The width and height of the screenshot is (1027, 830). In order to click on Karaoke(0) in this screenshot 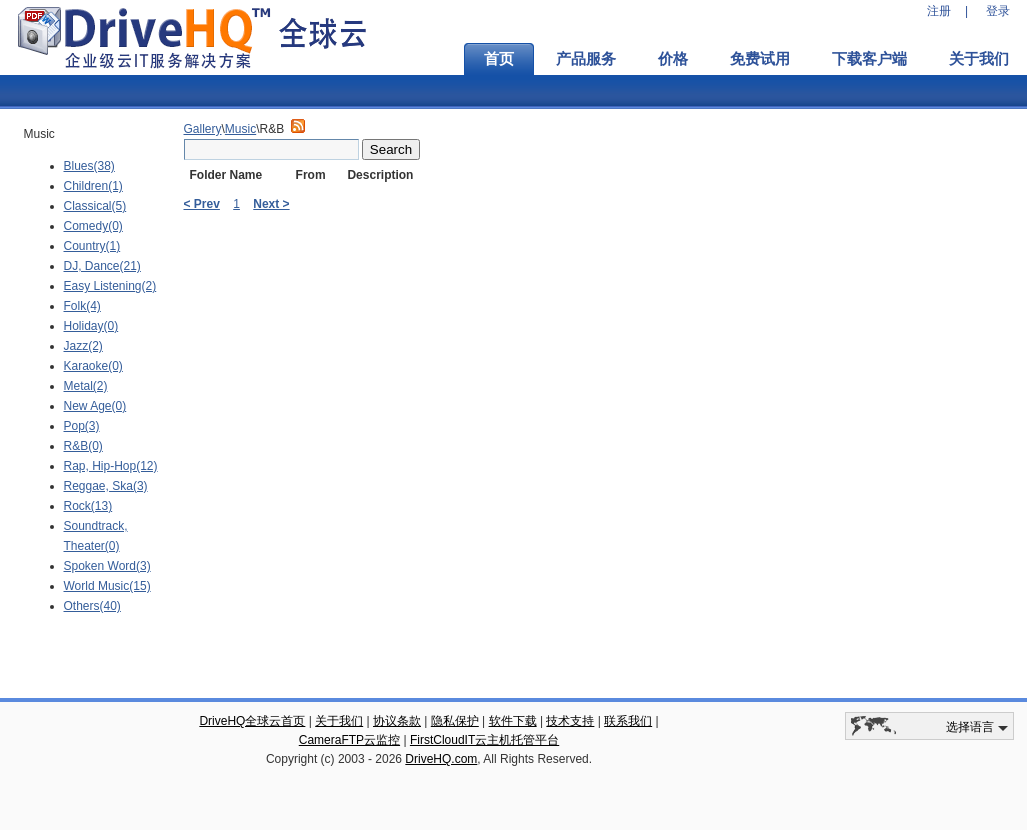, I will do `click(93, 366)`.